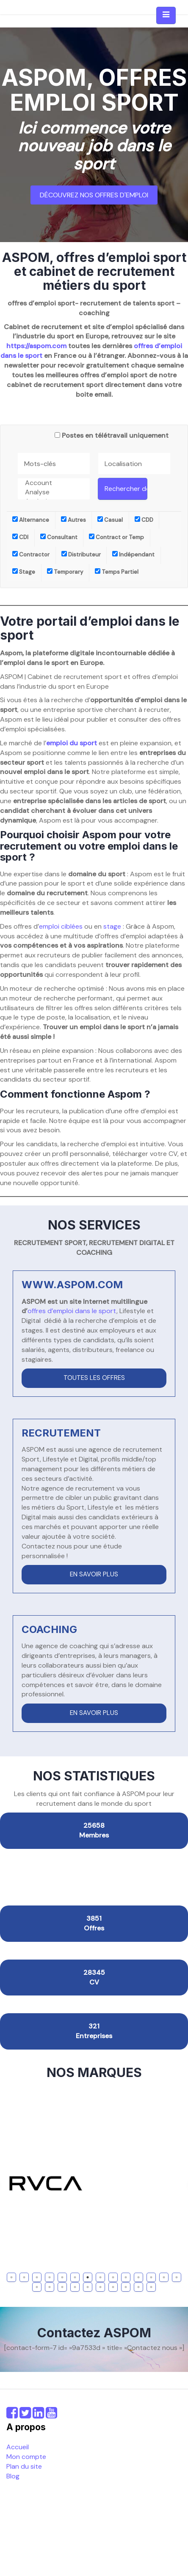  I want to click on Account, so click(53, 483).